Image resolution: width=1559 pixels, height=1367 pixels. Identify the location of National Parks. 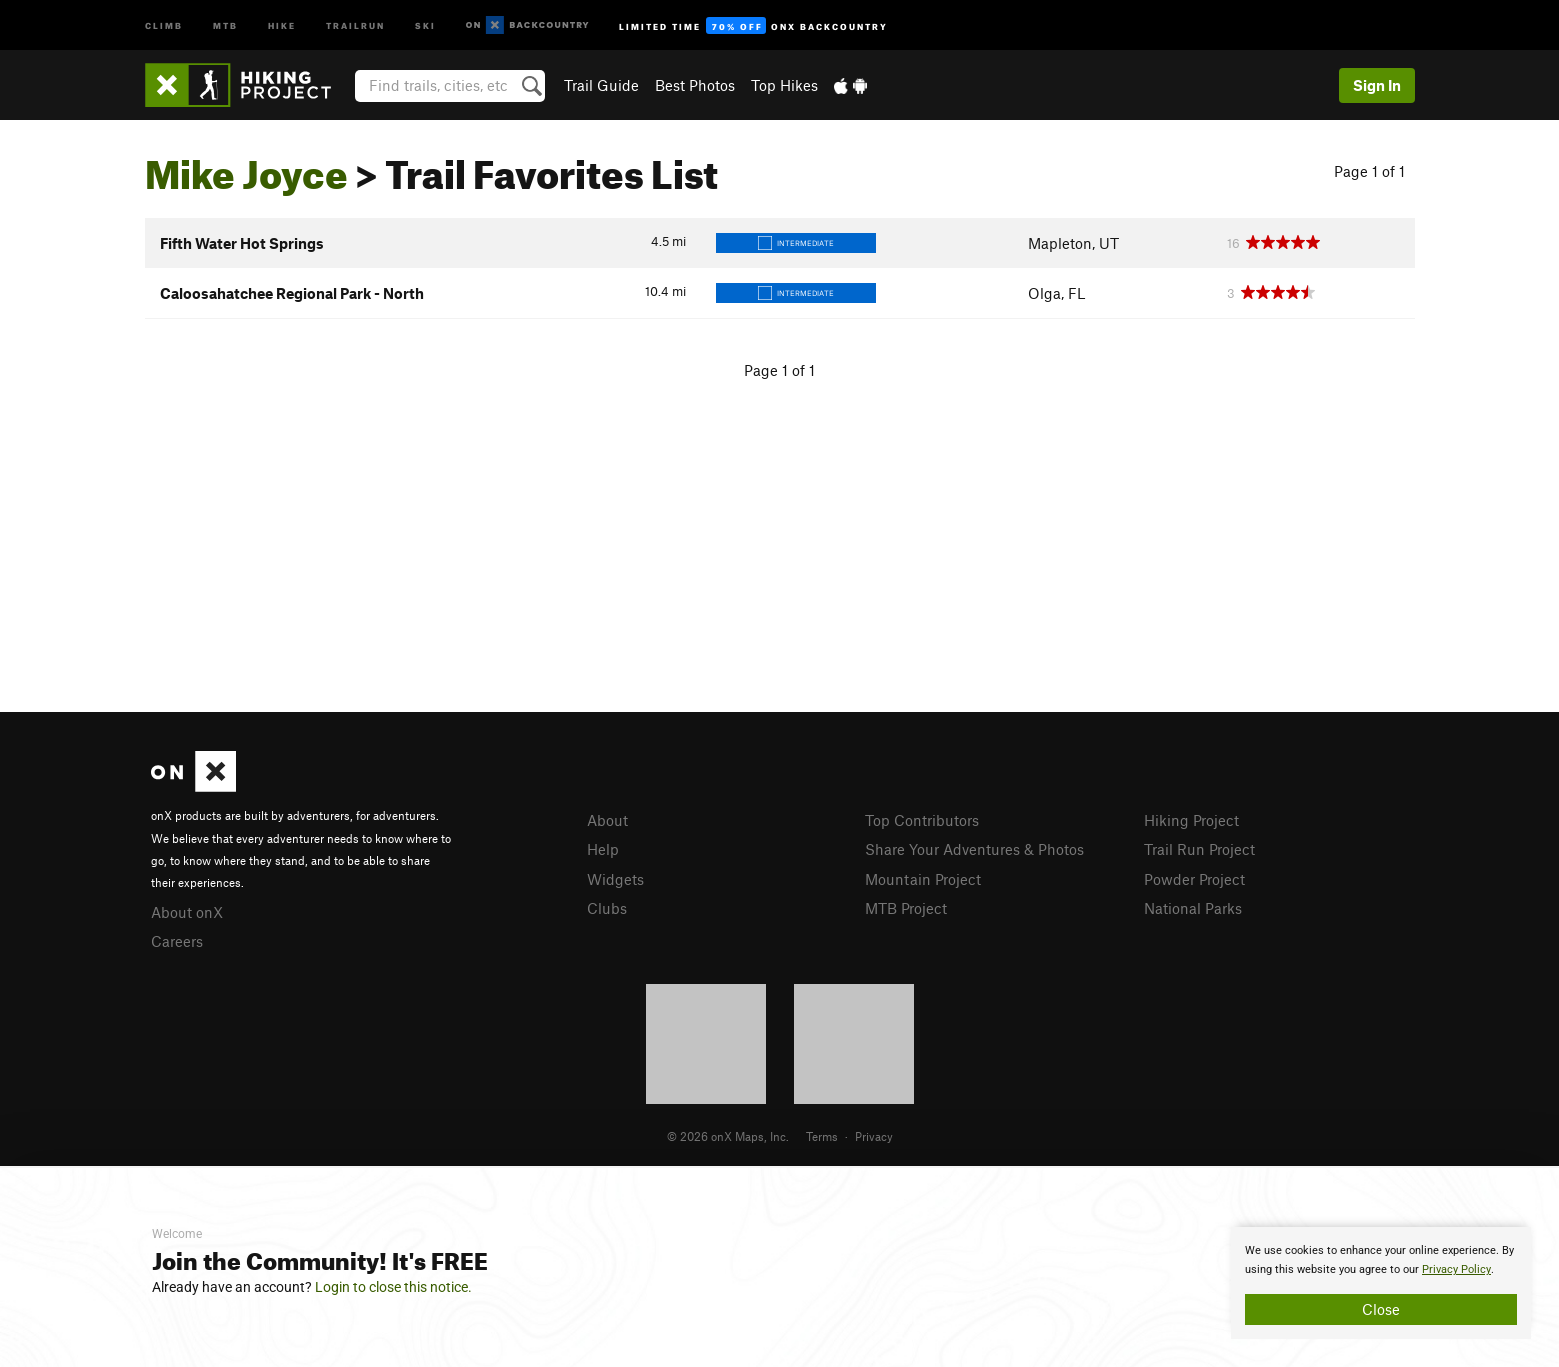
(1193, 908).